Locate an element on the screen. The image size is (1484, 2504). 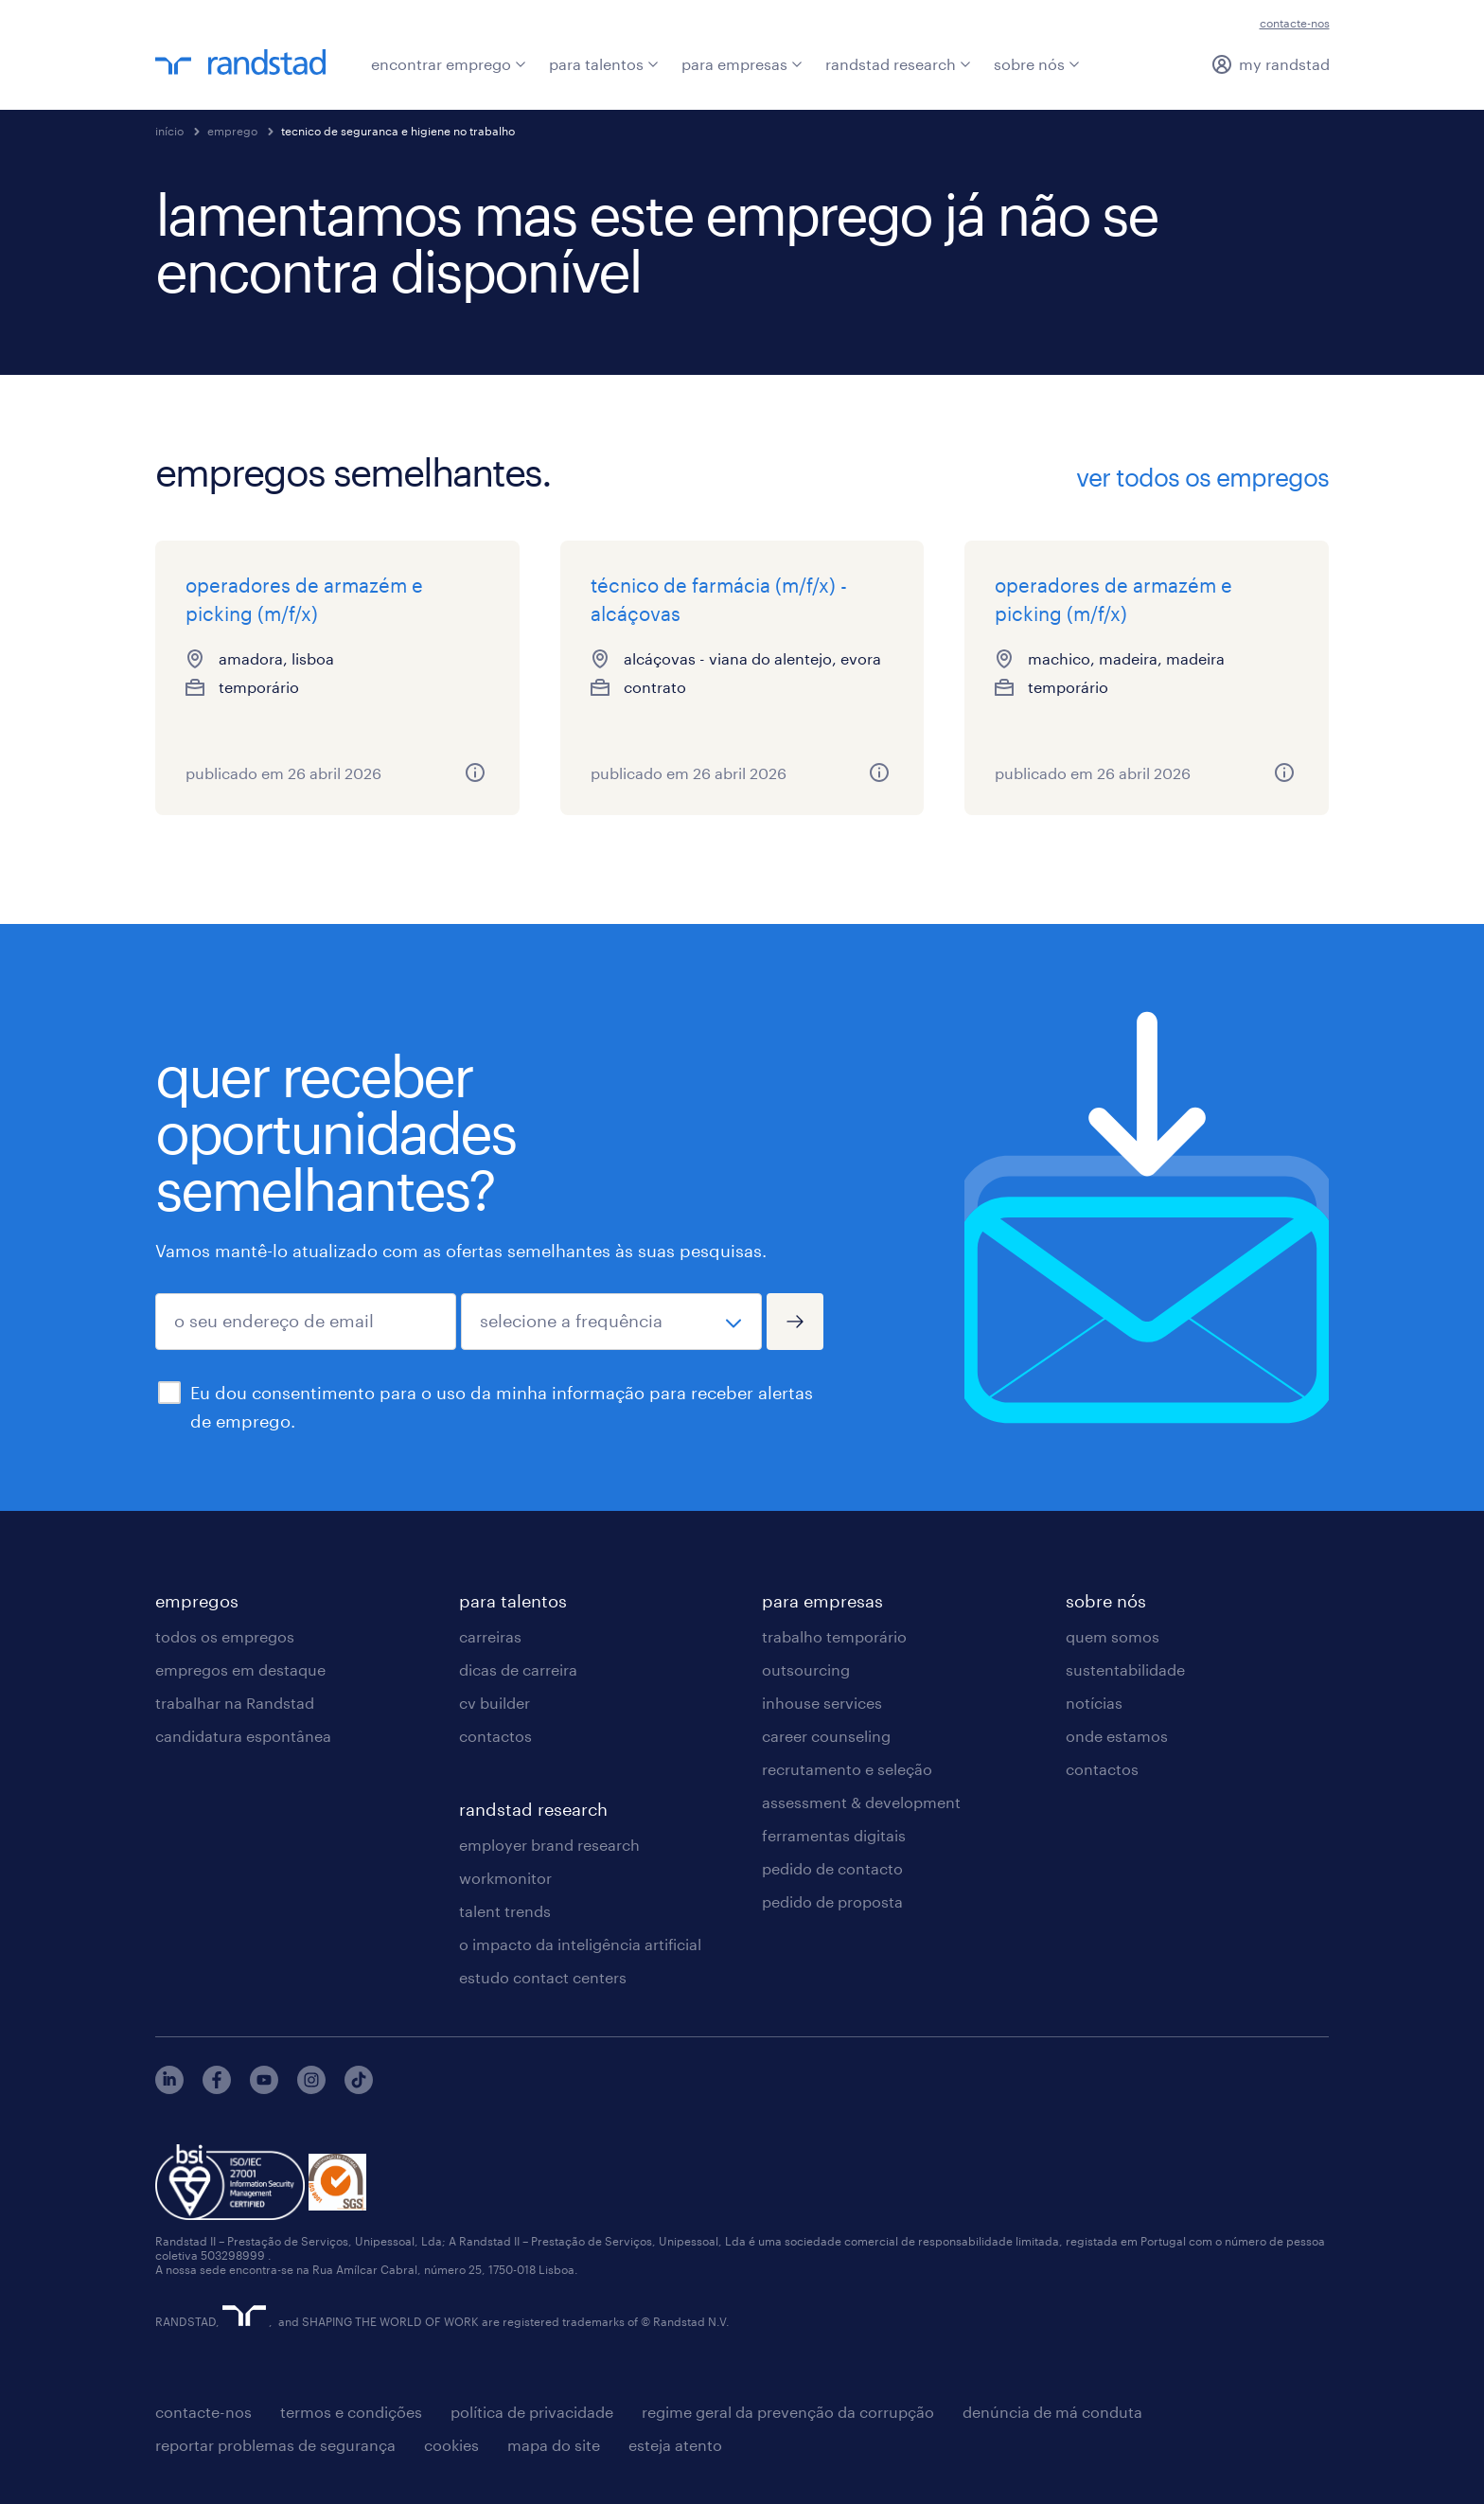
o impacto da inteligência artificial is located at coordinates (580, 1944).